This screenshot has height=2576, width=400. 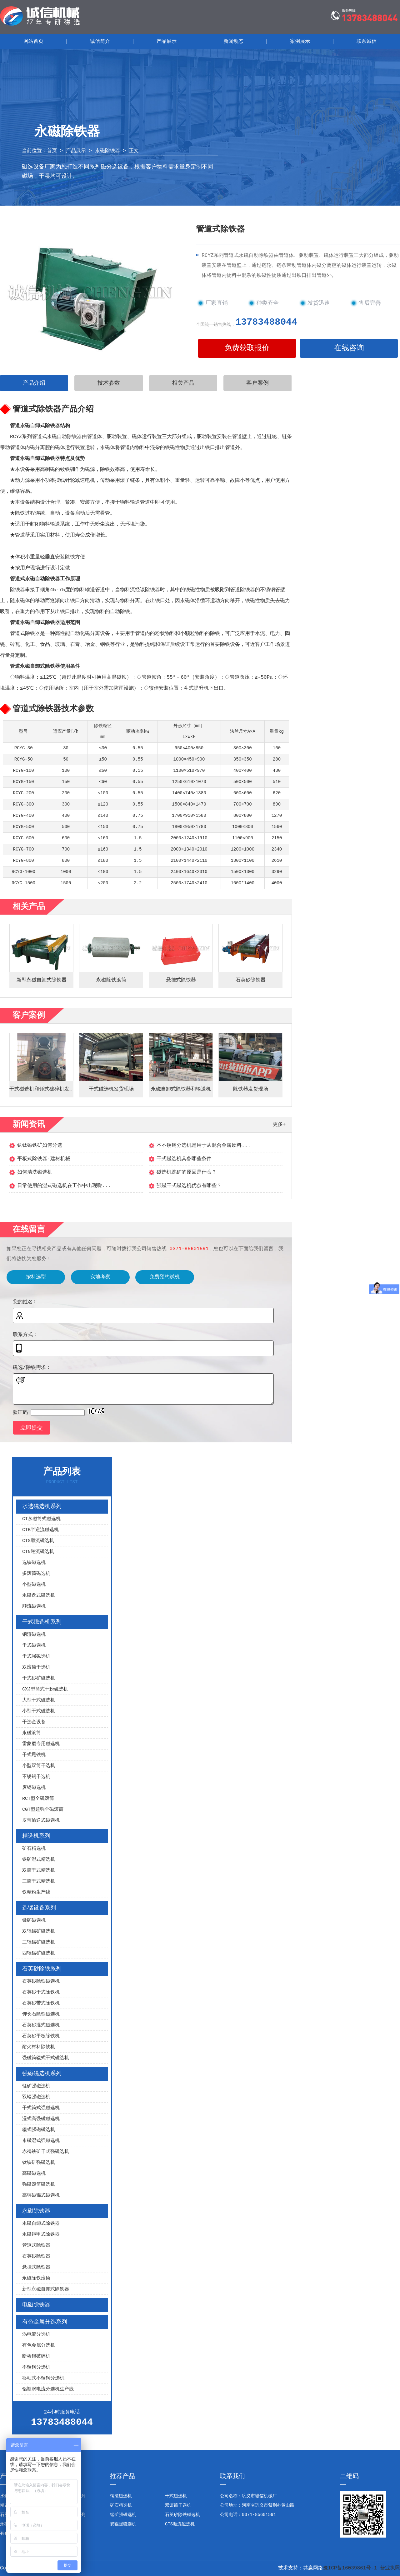 I want to click on 客户案例, so click(x=257, y=383).